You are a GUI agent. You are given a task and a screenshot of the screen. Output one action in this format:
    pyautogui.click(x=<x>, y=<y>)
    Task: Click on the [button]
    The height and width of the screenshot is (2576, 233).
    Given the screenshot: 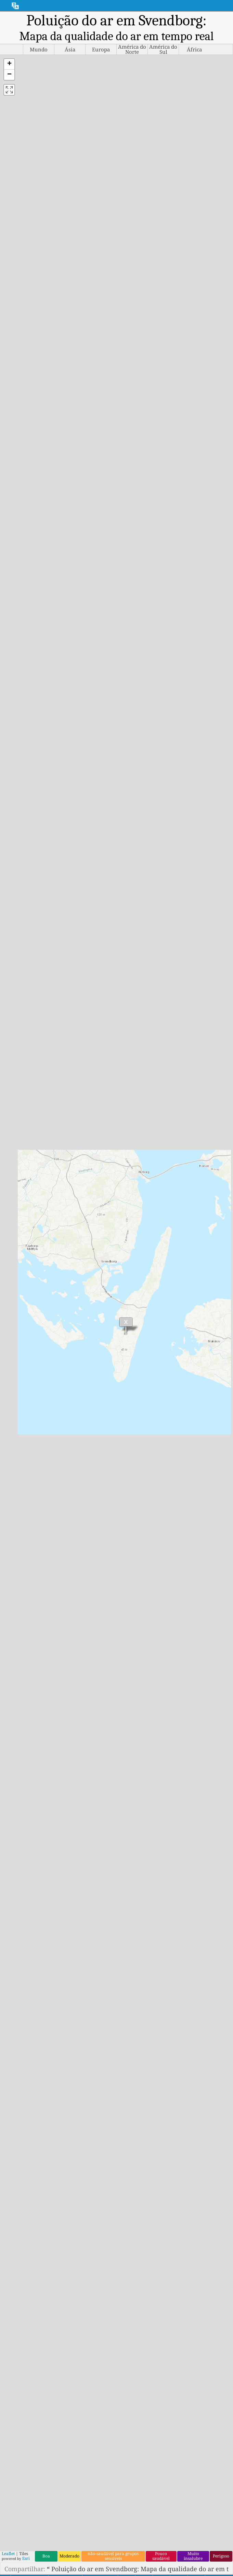 What is the action you would take?
    pyautogui.click(x=9, y=64)
    